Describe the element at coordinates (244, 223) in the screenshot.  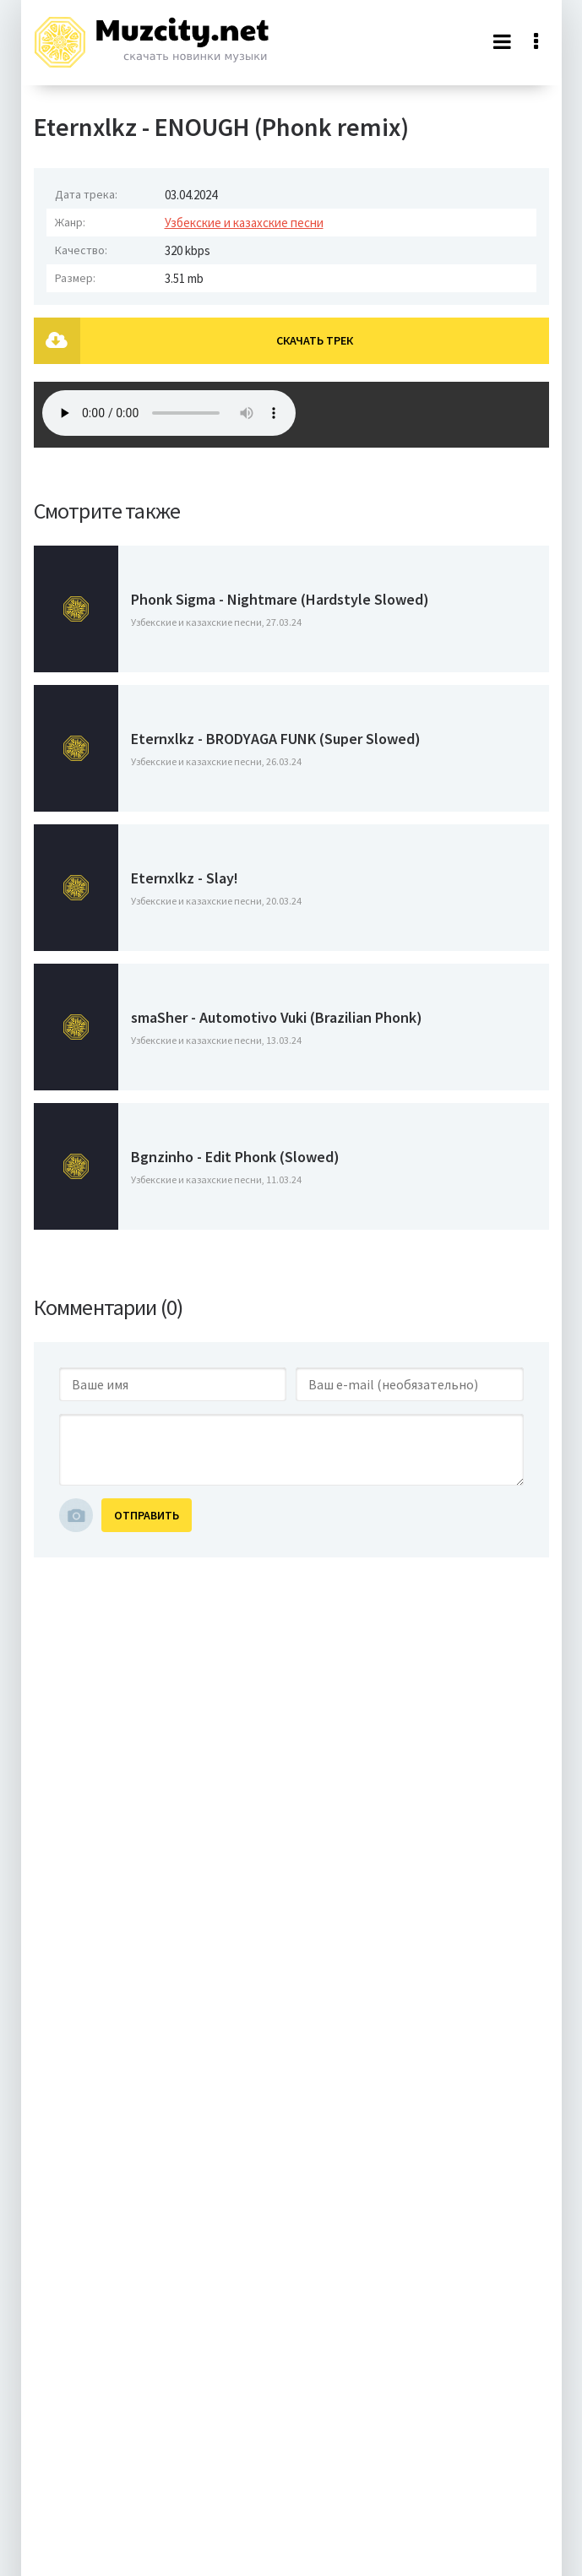
I see `Узбекские и казахские песни` at that location.